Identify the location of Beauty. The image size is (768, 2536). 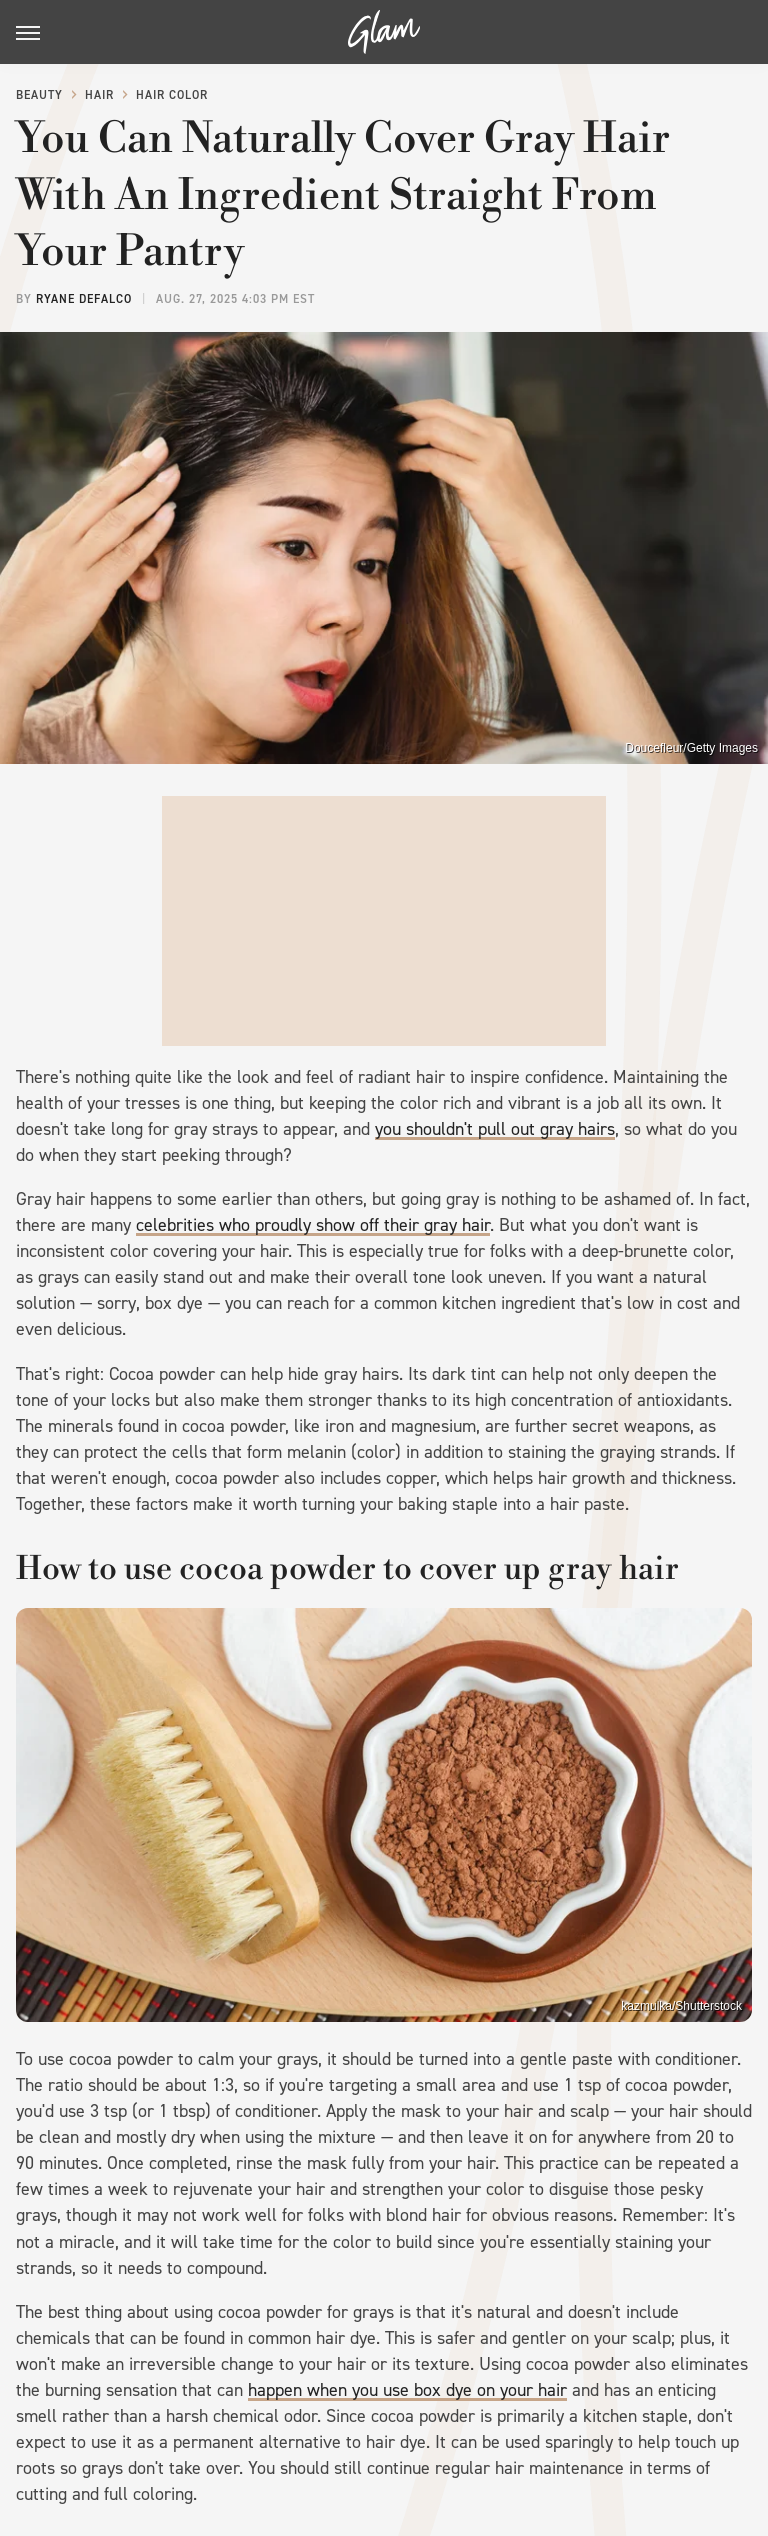
(39, 95).